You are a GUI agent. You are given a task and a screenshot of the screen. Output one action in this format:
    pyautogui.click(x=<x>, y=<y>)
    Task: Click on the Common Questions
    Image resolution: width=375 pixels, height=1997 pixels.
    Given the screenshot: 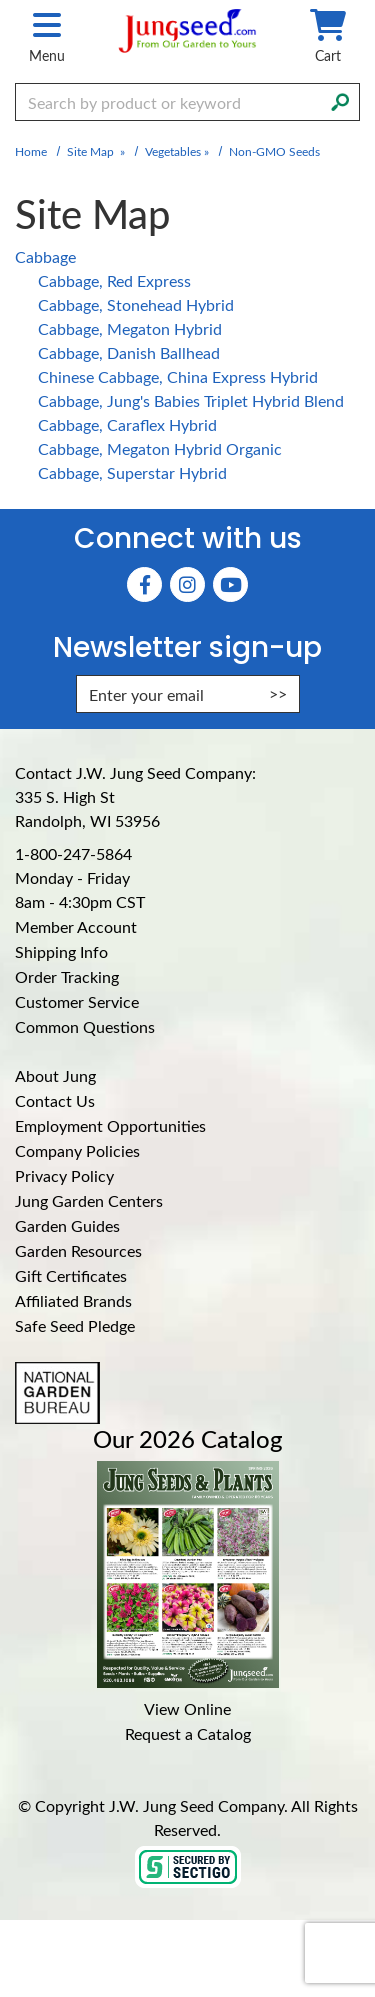 What is the action you would take?
    pyautogui.click(x=85, y=1026)
    